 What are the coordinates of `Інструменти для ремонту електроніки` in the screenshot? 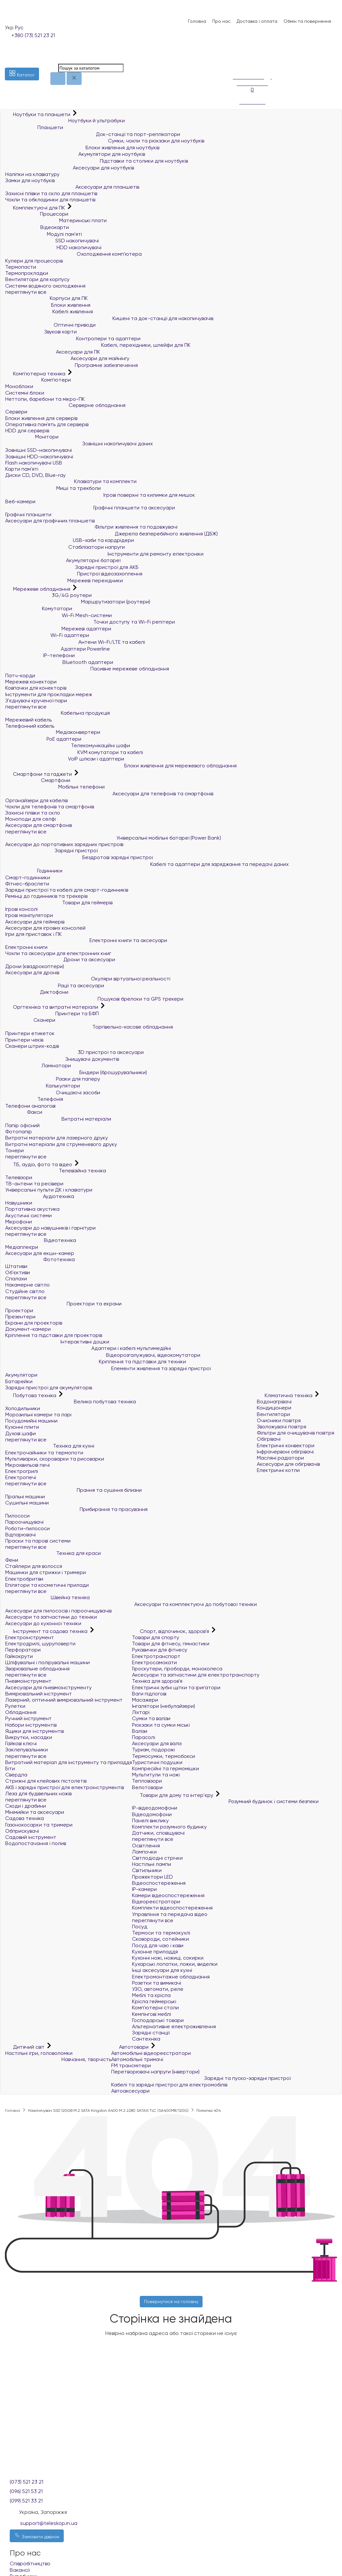 It's located at (104, 554).